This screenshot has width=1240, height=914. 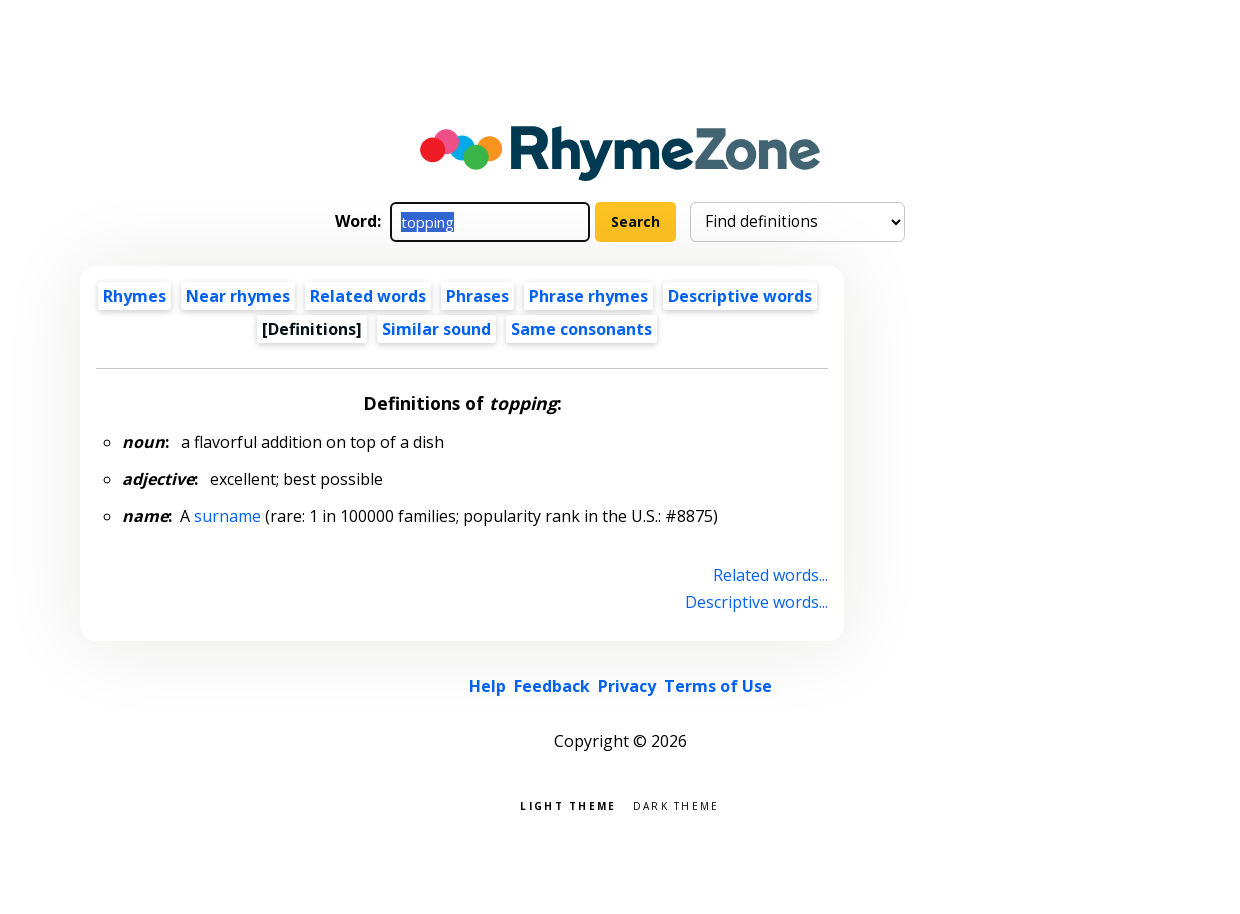 What do you see at coordinates (581, 329) in the screenshot?
I see `Same consonants` at bounding box center [581, 329].